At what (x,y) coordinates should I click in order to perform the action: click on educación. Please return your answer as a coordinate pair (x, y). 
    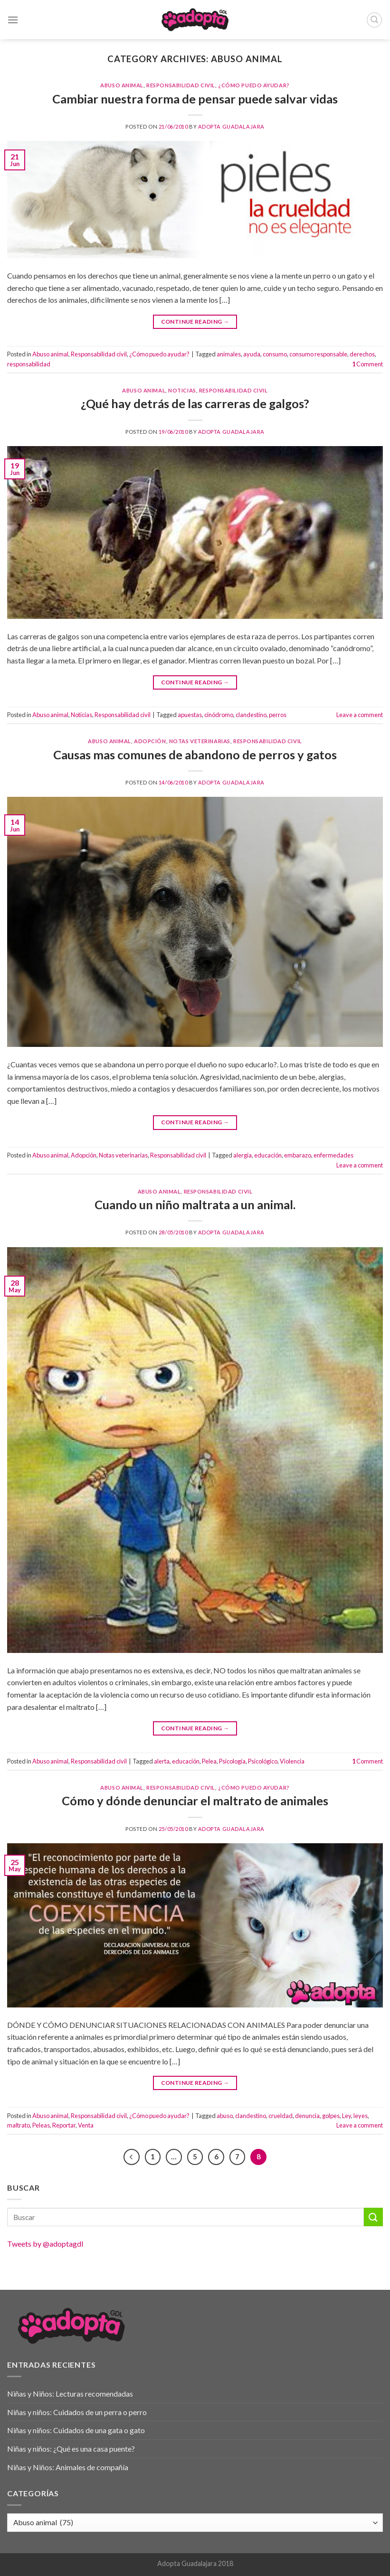
    Looking at the image, I should click on (268, 1155).